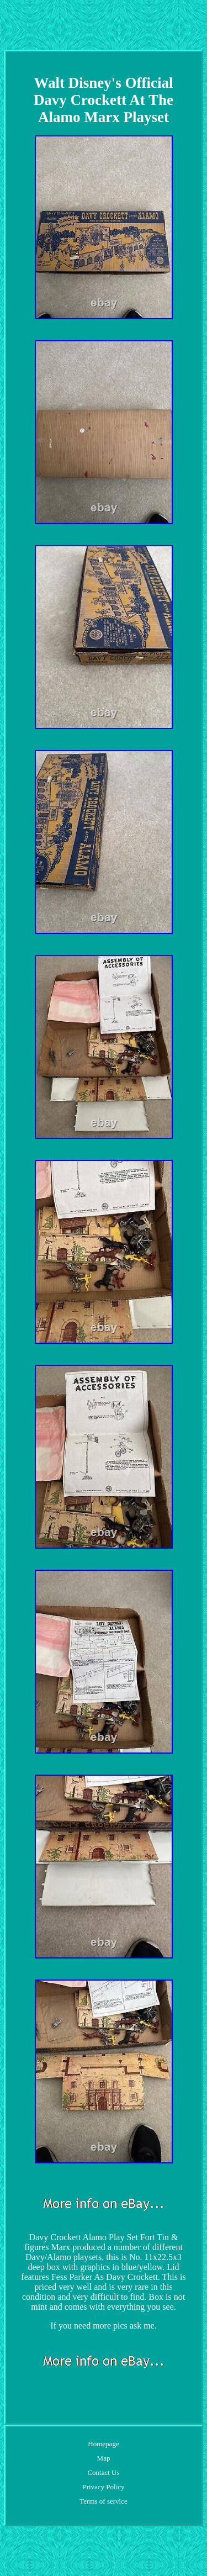 Image resolution: width=207 pixels, height=2576 pixels. I want to click on Contact Us, so click(103, 2472).